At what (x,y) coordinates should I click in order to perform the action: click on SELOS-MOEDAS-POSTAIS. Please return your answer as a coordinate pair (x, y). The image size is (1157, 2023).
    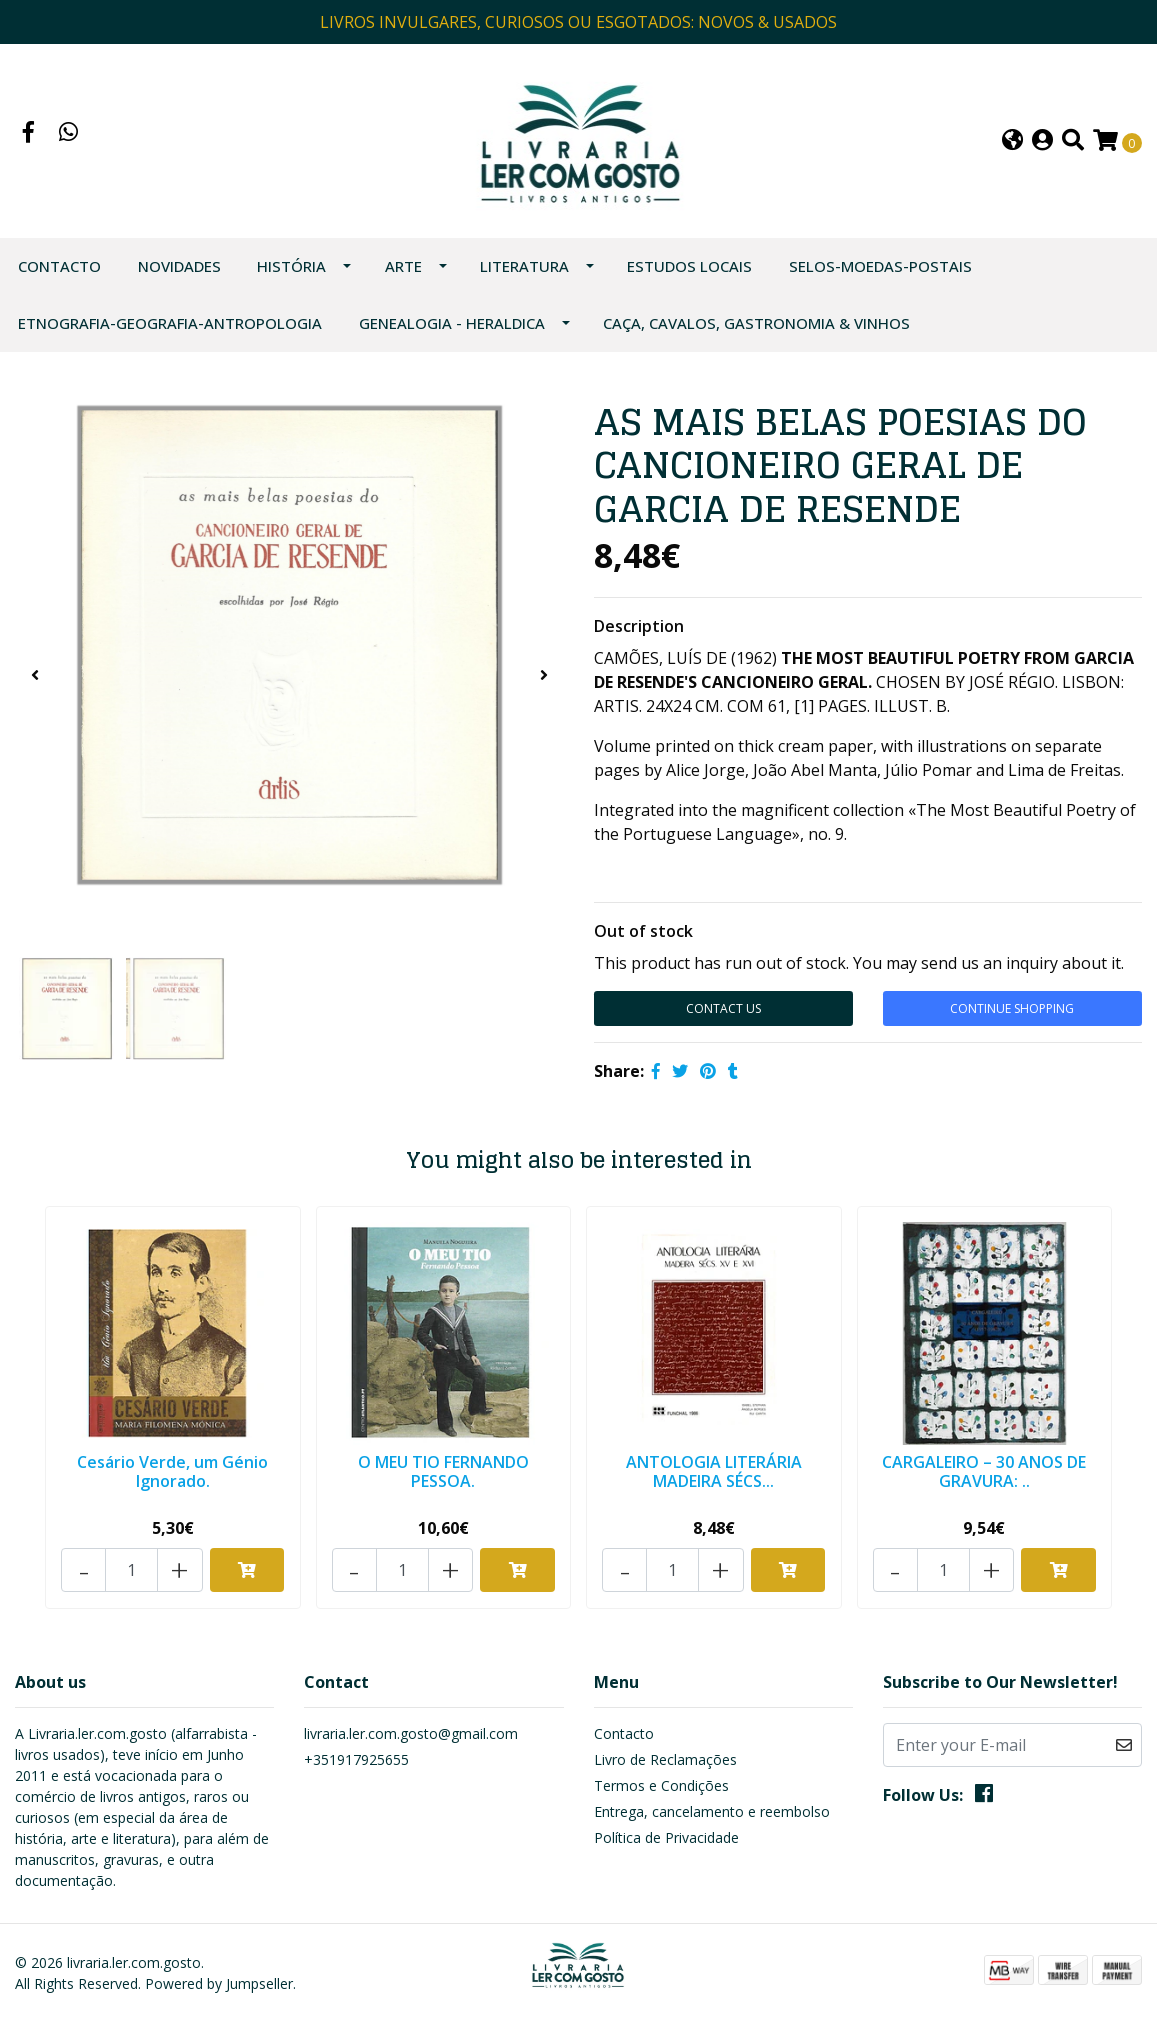
    Looking at the image, I should click on (880, 270).